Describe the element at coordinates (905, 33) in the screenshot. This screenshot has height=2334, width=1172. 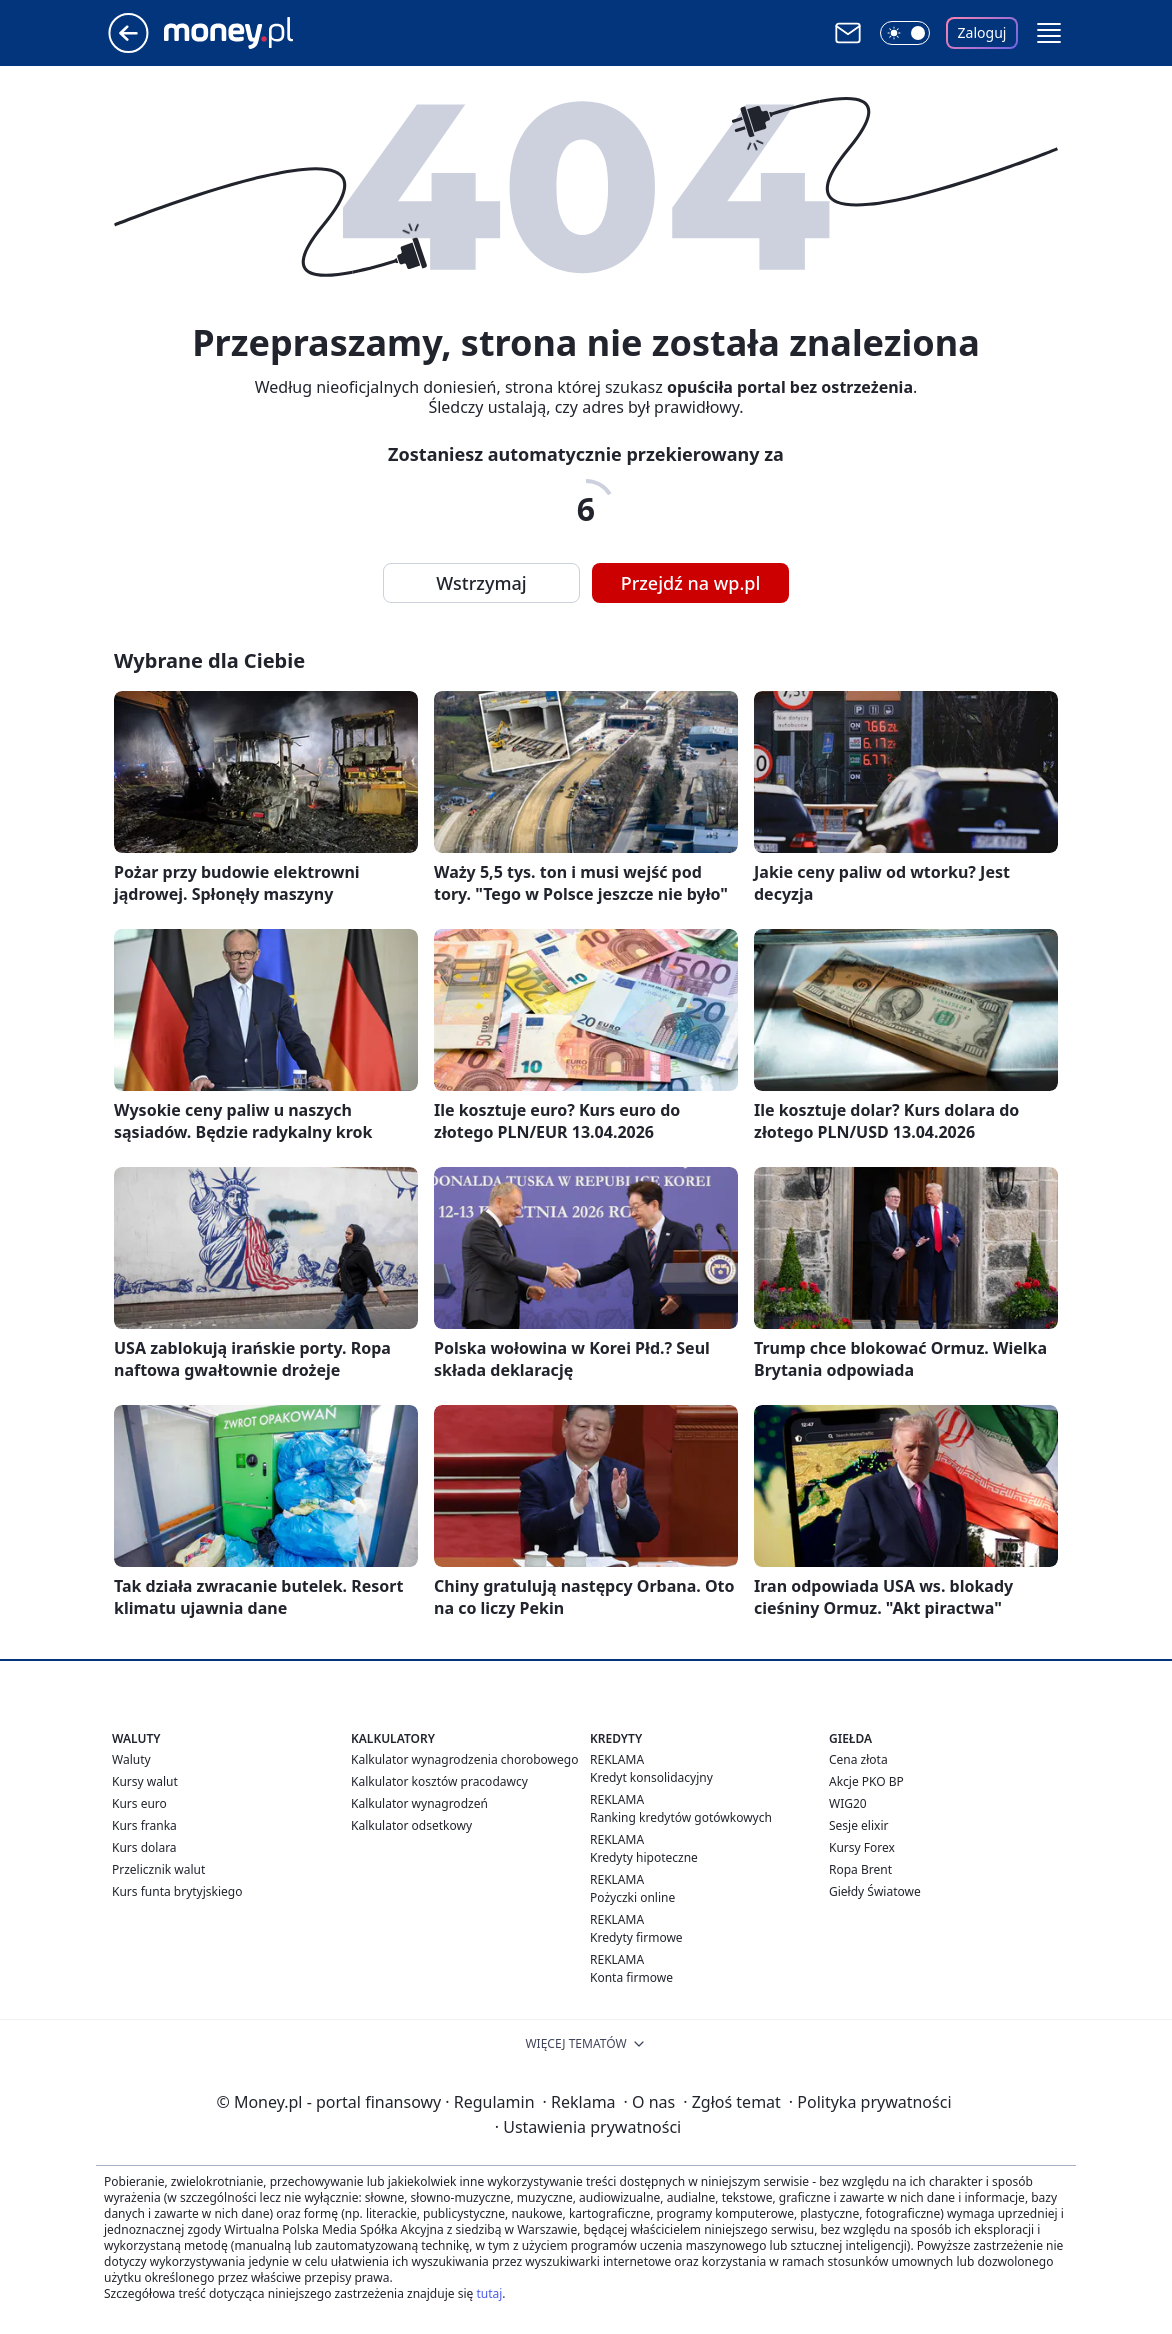
I see `[Włącz tryb ciemny]` at that location.